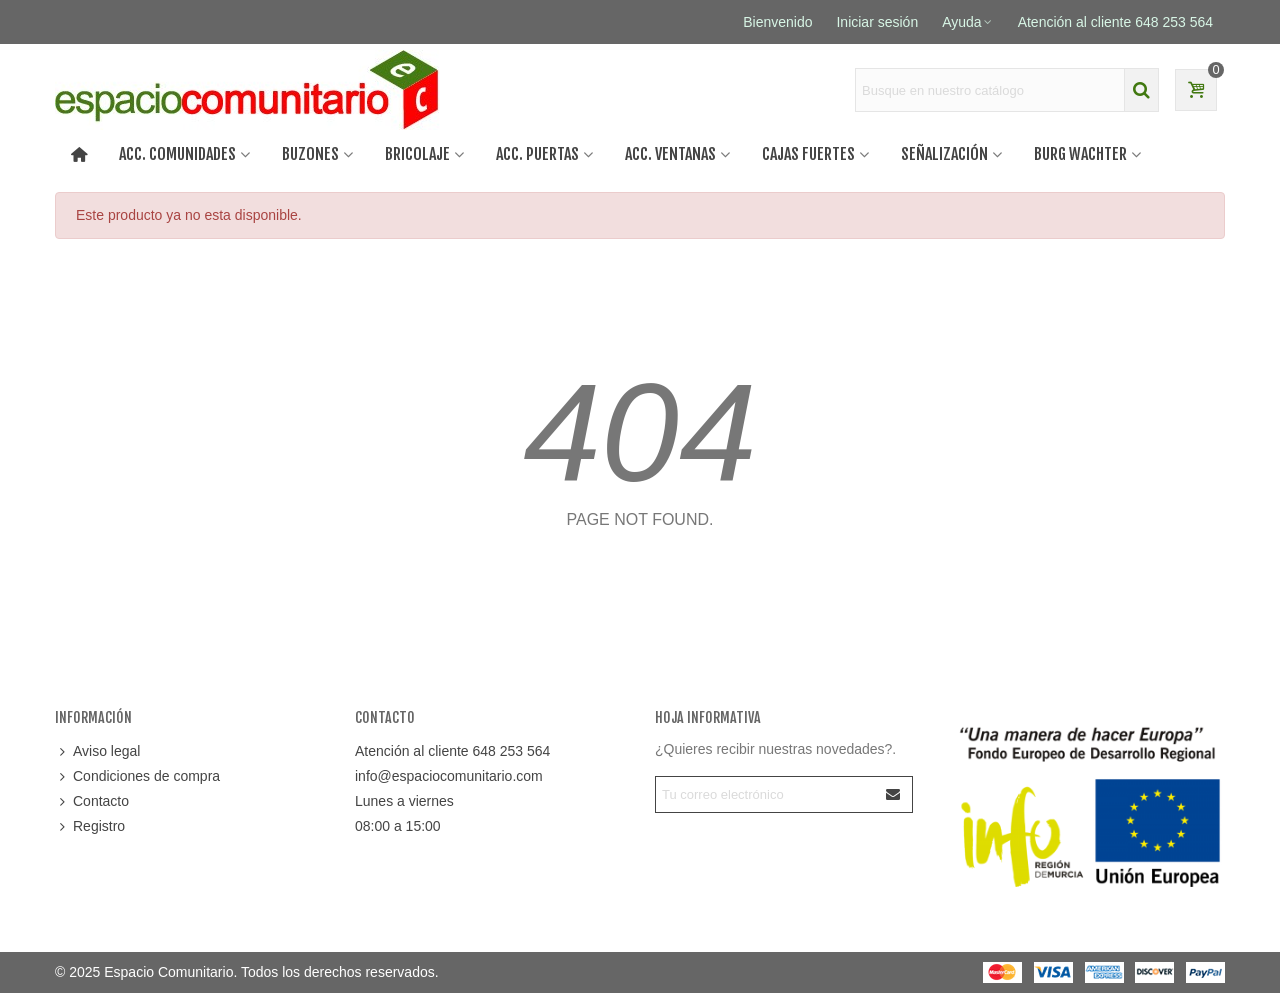 The height and width of the screenshot is (993, 1280). What do you see at coordinates (449, 776) in the screenshot?
I see `info@espaciocomunitario.com` at bounding box center [449, 776].